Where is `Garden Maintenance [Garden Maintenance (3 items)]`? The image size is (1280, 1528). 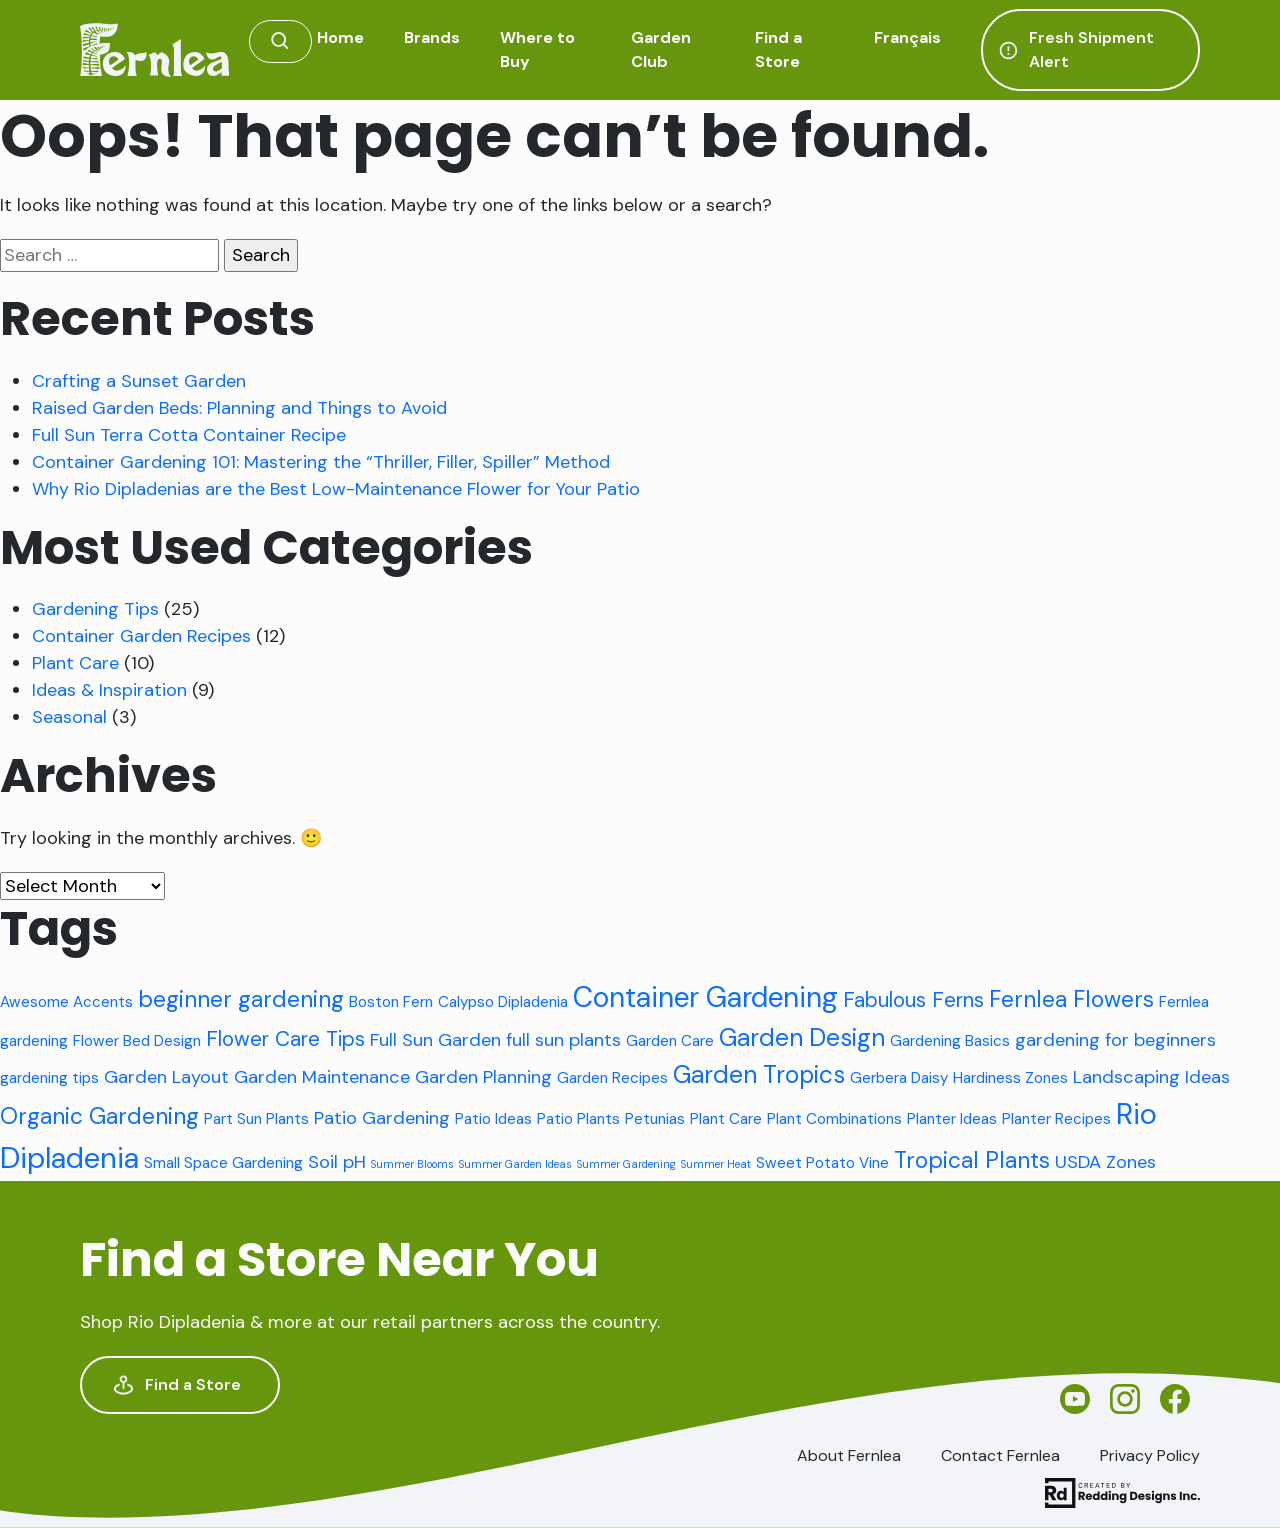 Garden Maintenance [Garden Maintenance (3 items)] is located at coordinates (322, 1077).